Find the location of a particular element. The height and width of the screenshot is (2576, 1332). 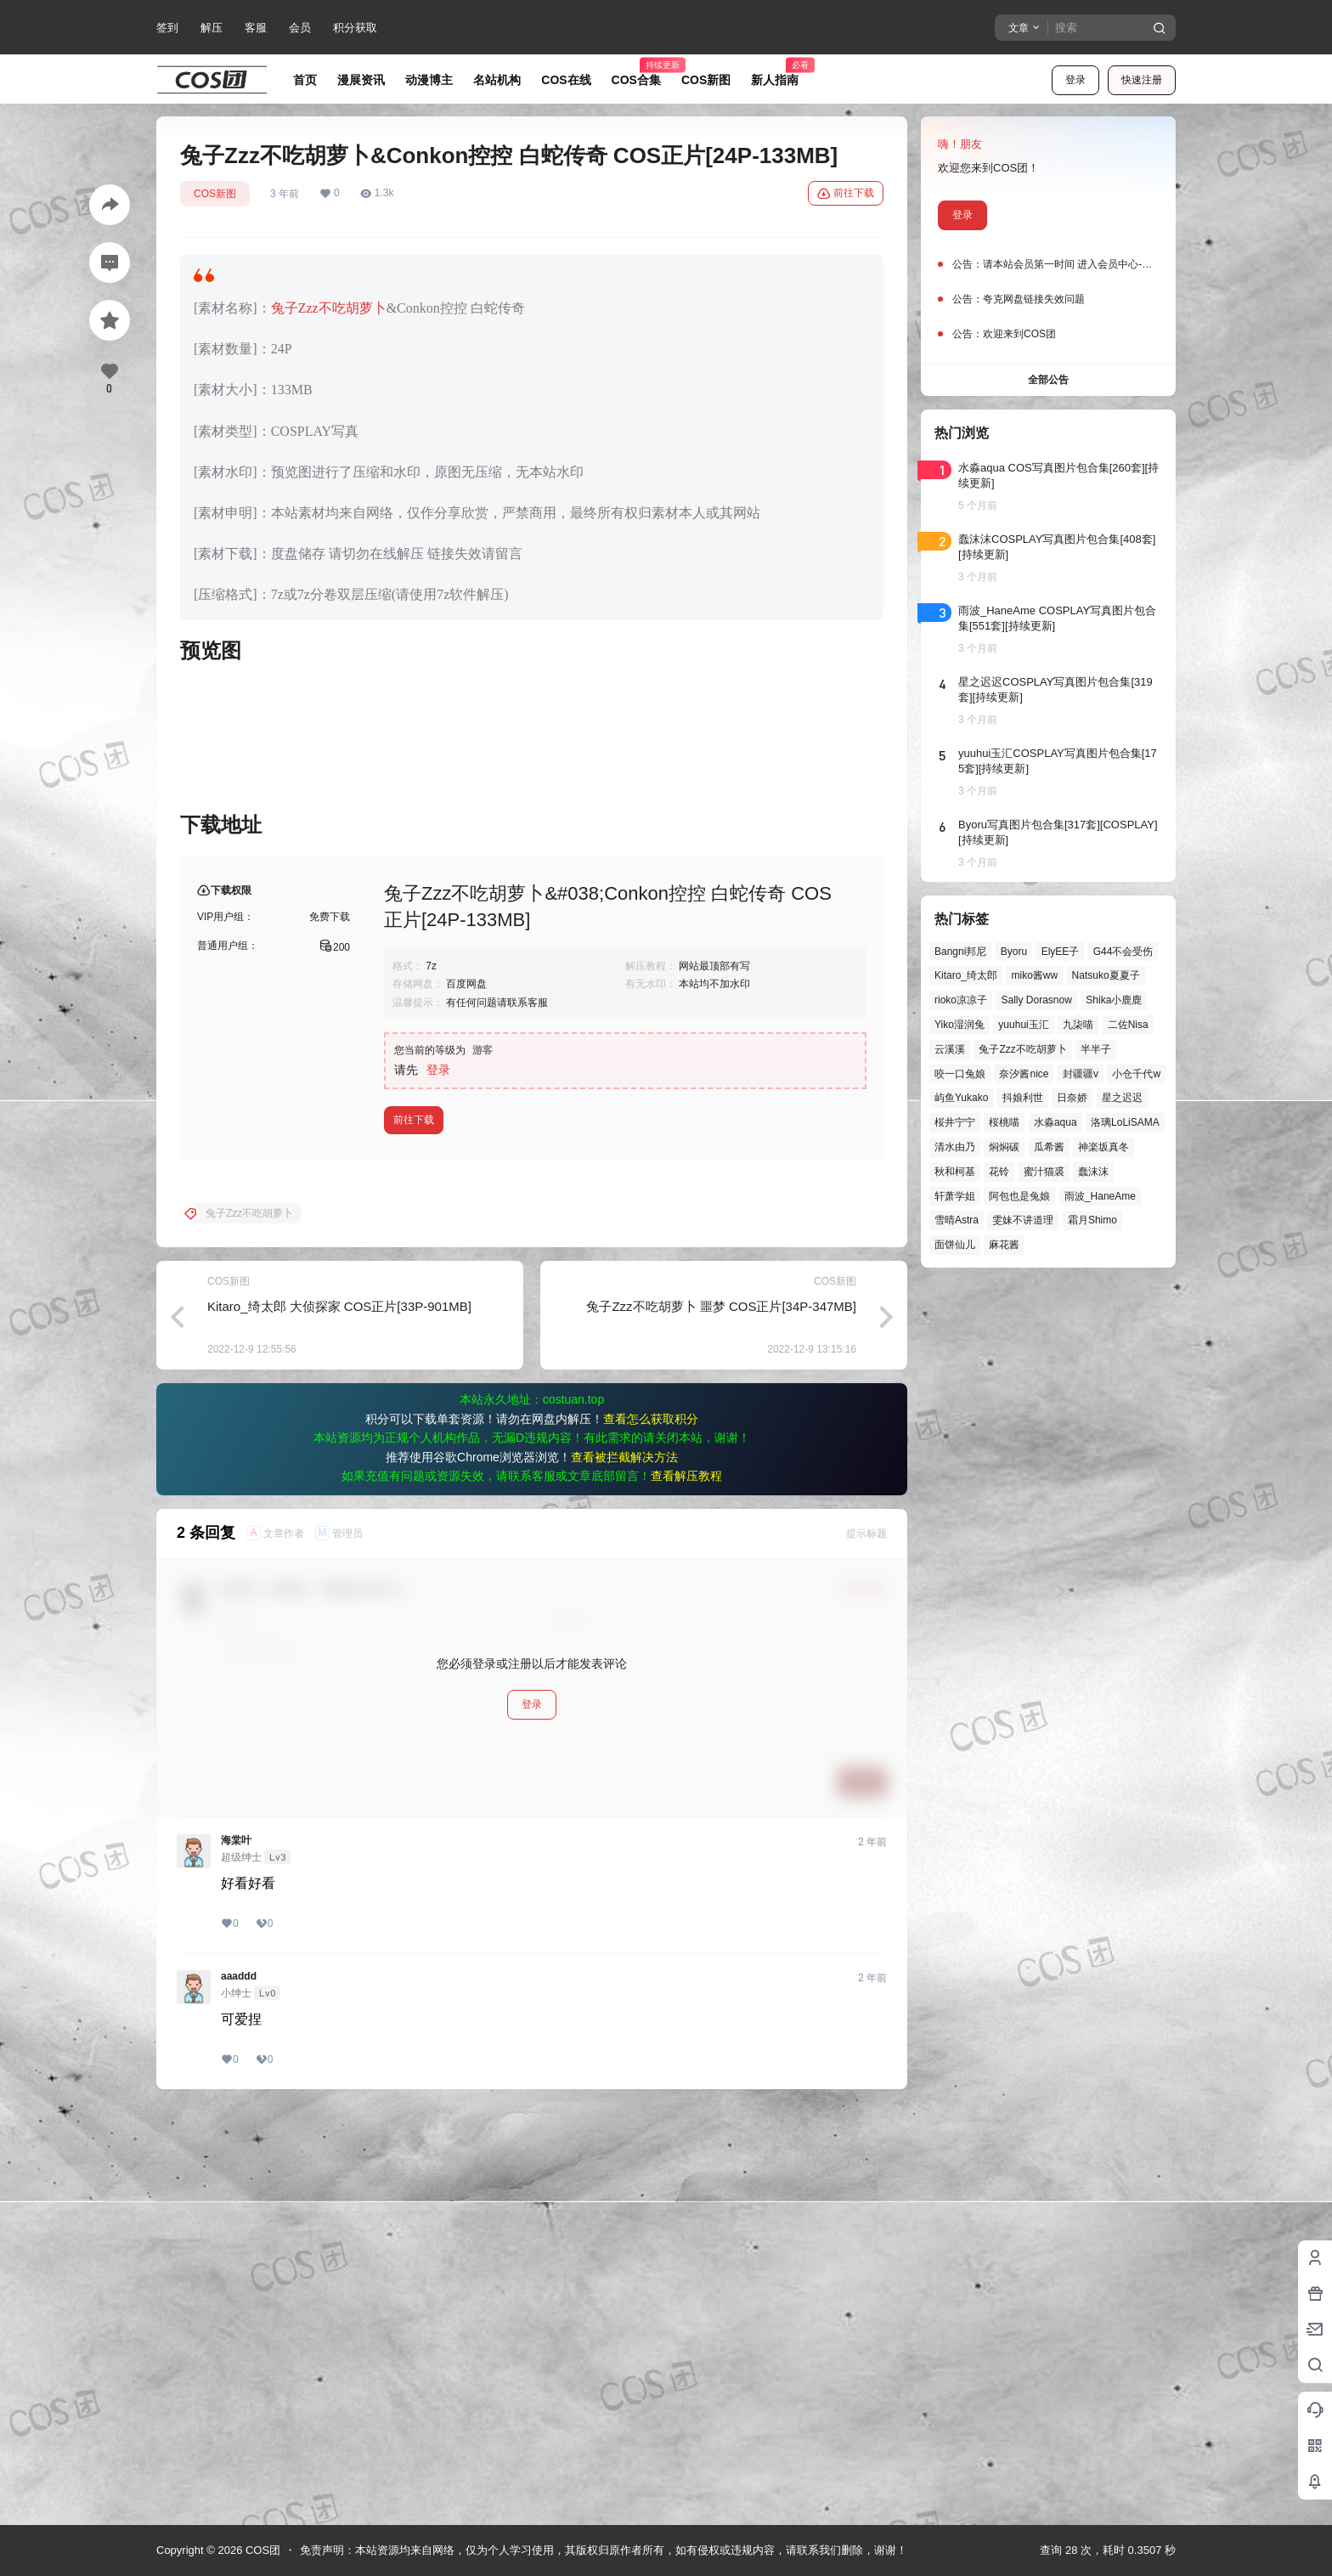

桜桃喵 [桜桃喵 (64个项目)] is located at coordinates (1004, 1122).